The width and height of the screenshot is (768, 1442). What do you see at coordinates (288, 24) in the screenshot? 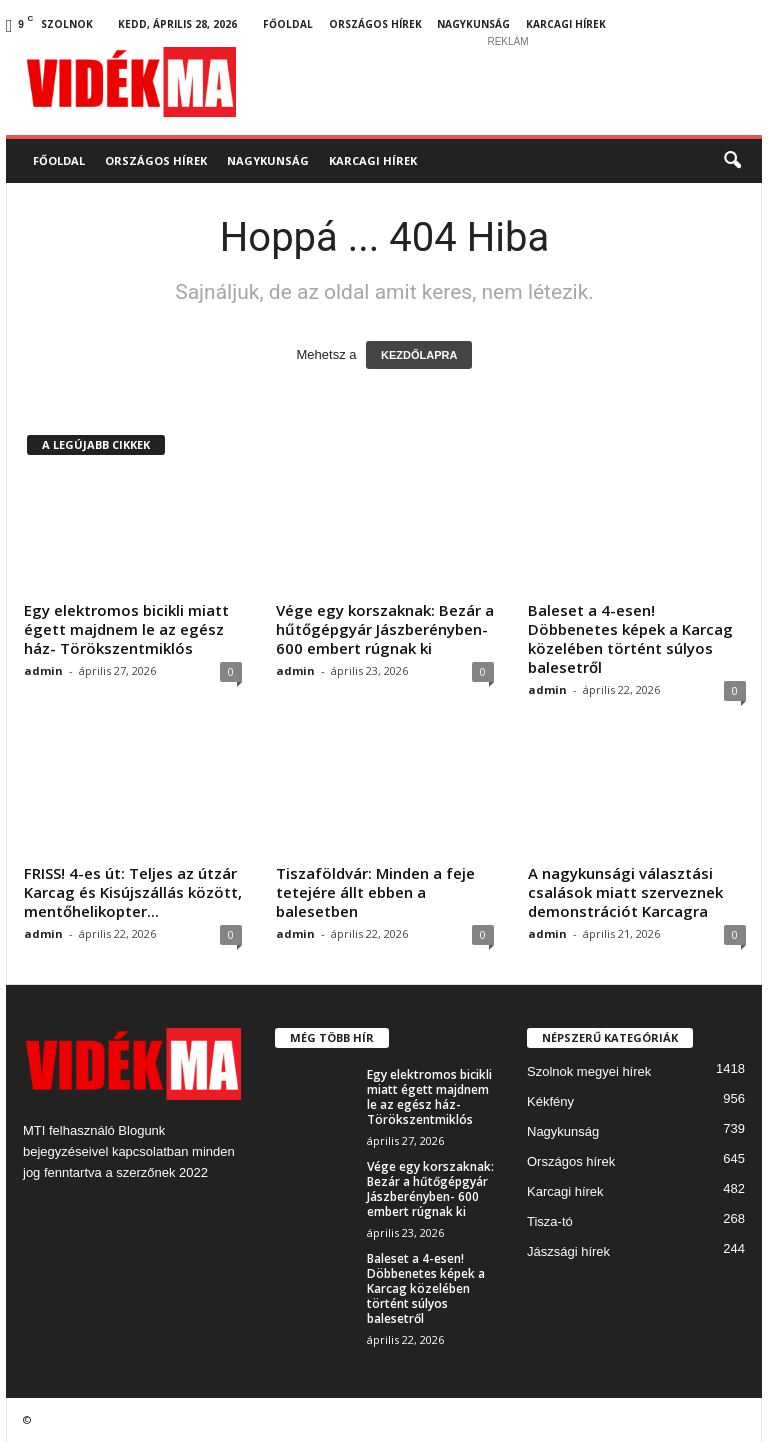
I see `Főoldal` at bounding box center [288, 24].